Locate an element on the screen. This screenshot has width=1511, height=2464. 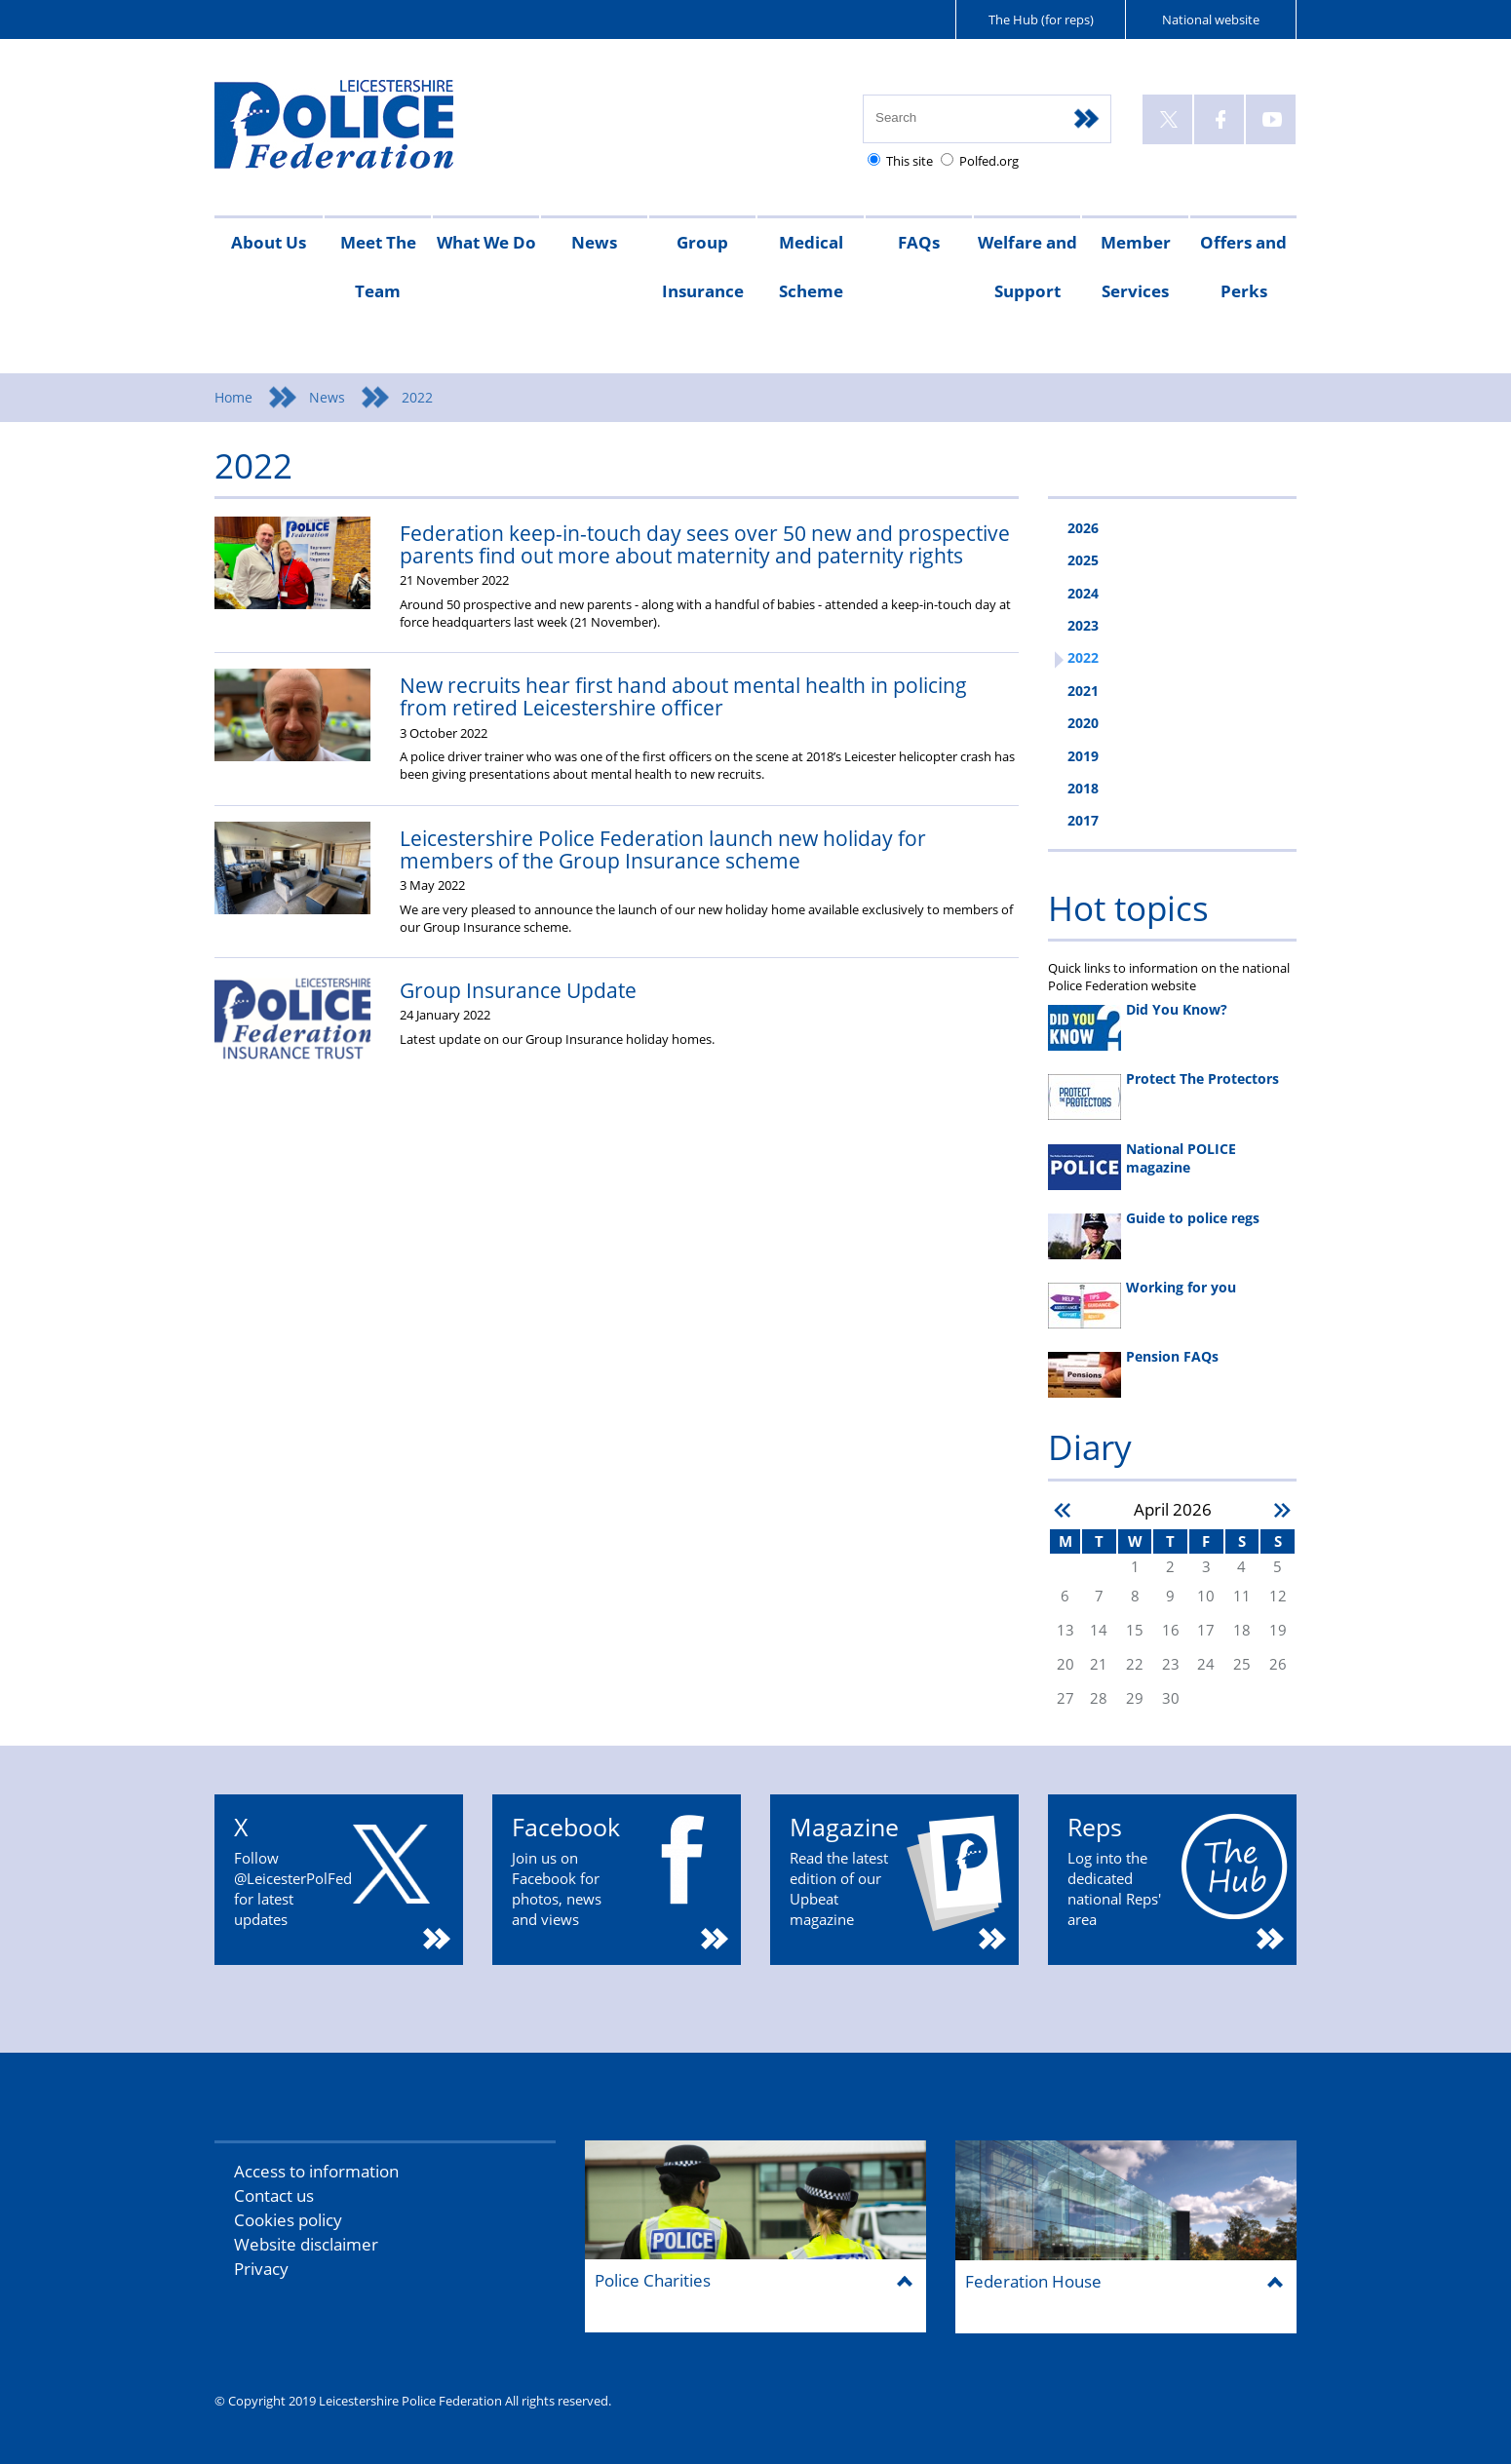
Access to information is located at coordinates (316, 2171).